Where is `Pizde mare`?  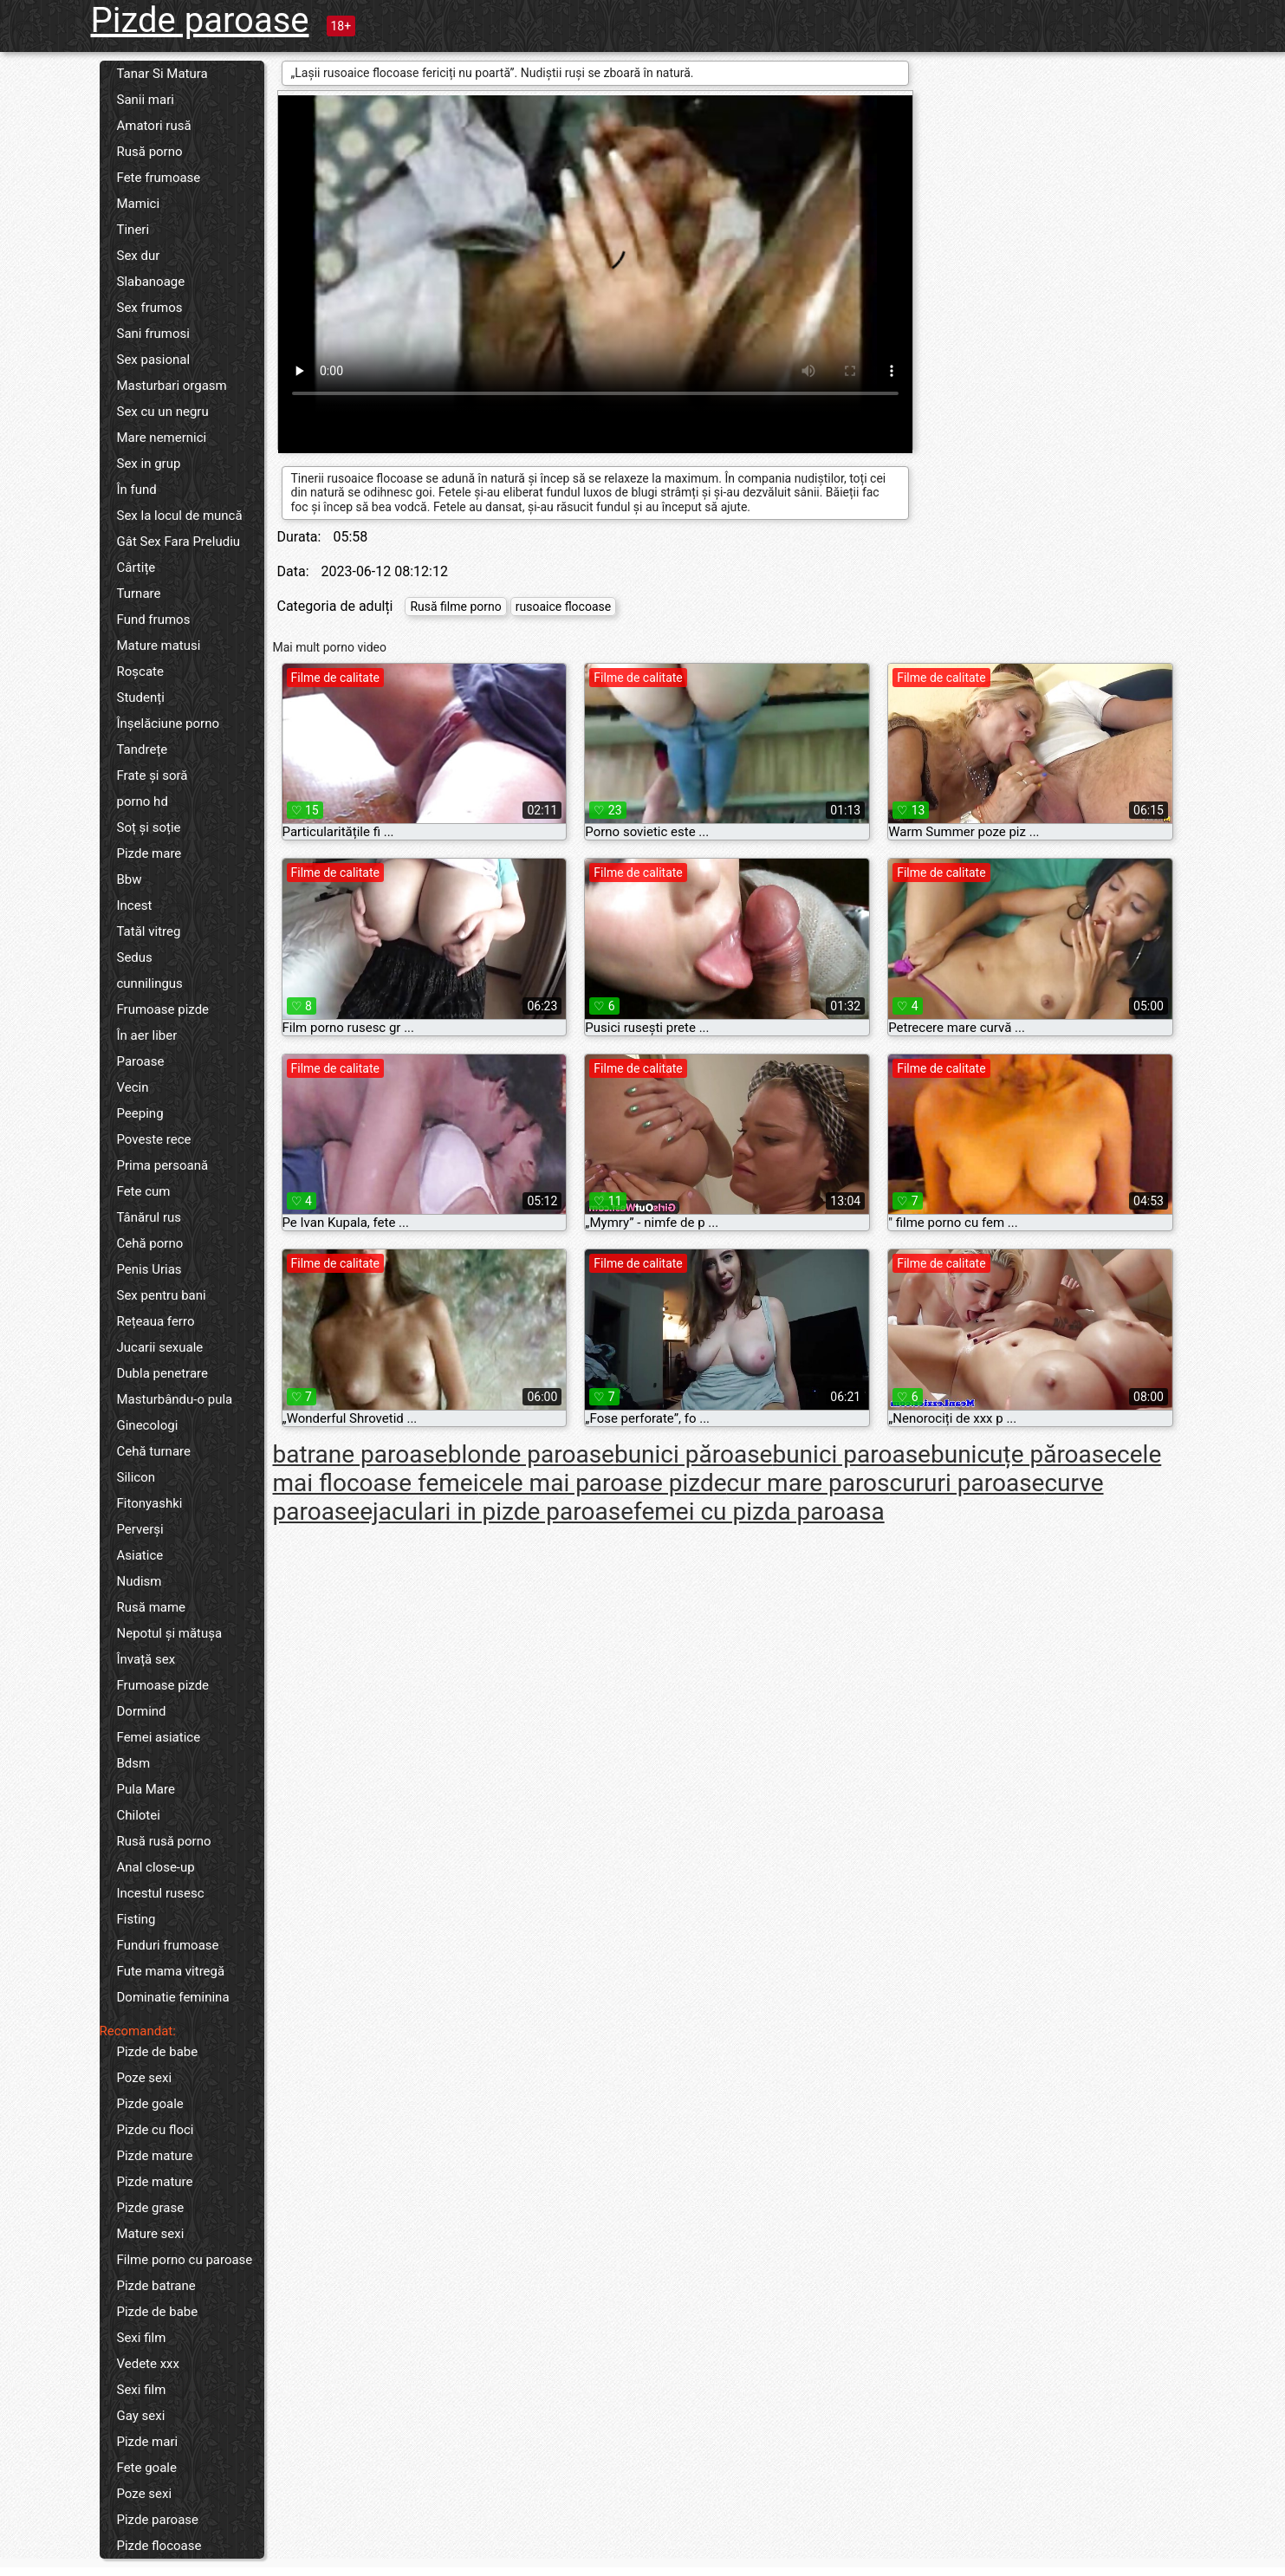 Pizde mare is located at coordinates (149, 853).